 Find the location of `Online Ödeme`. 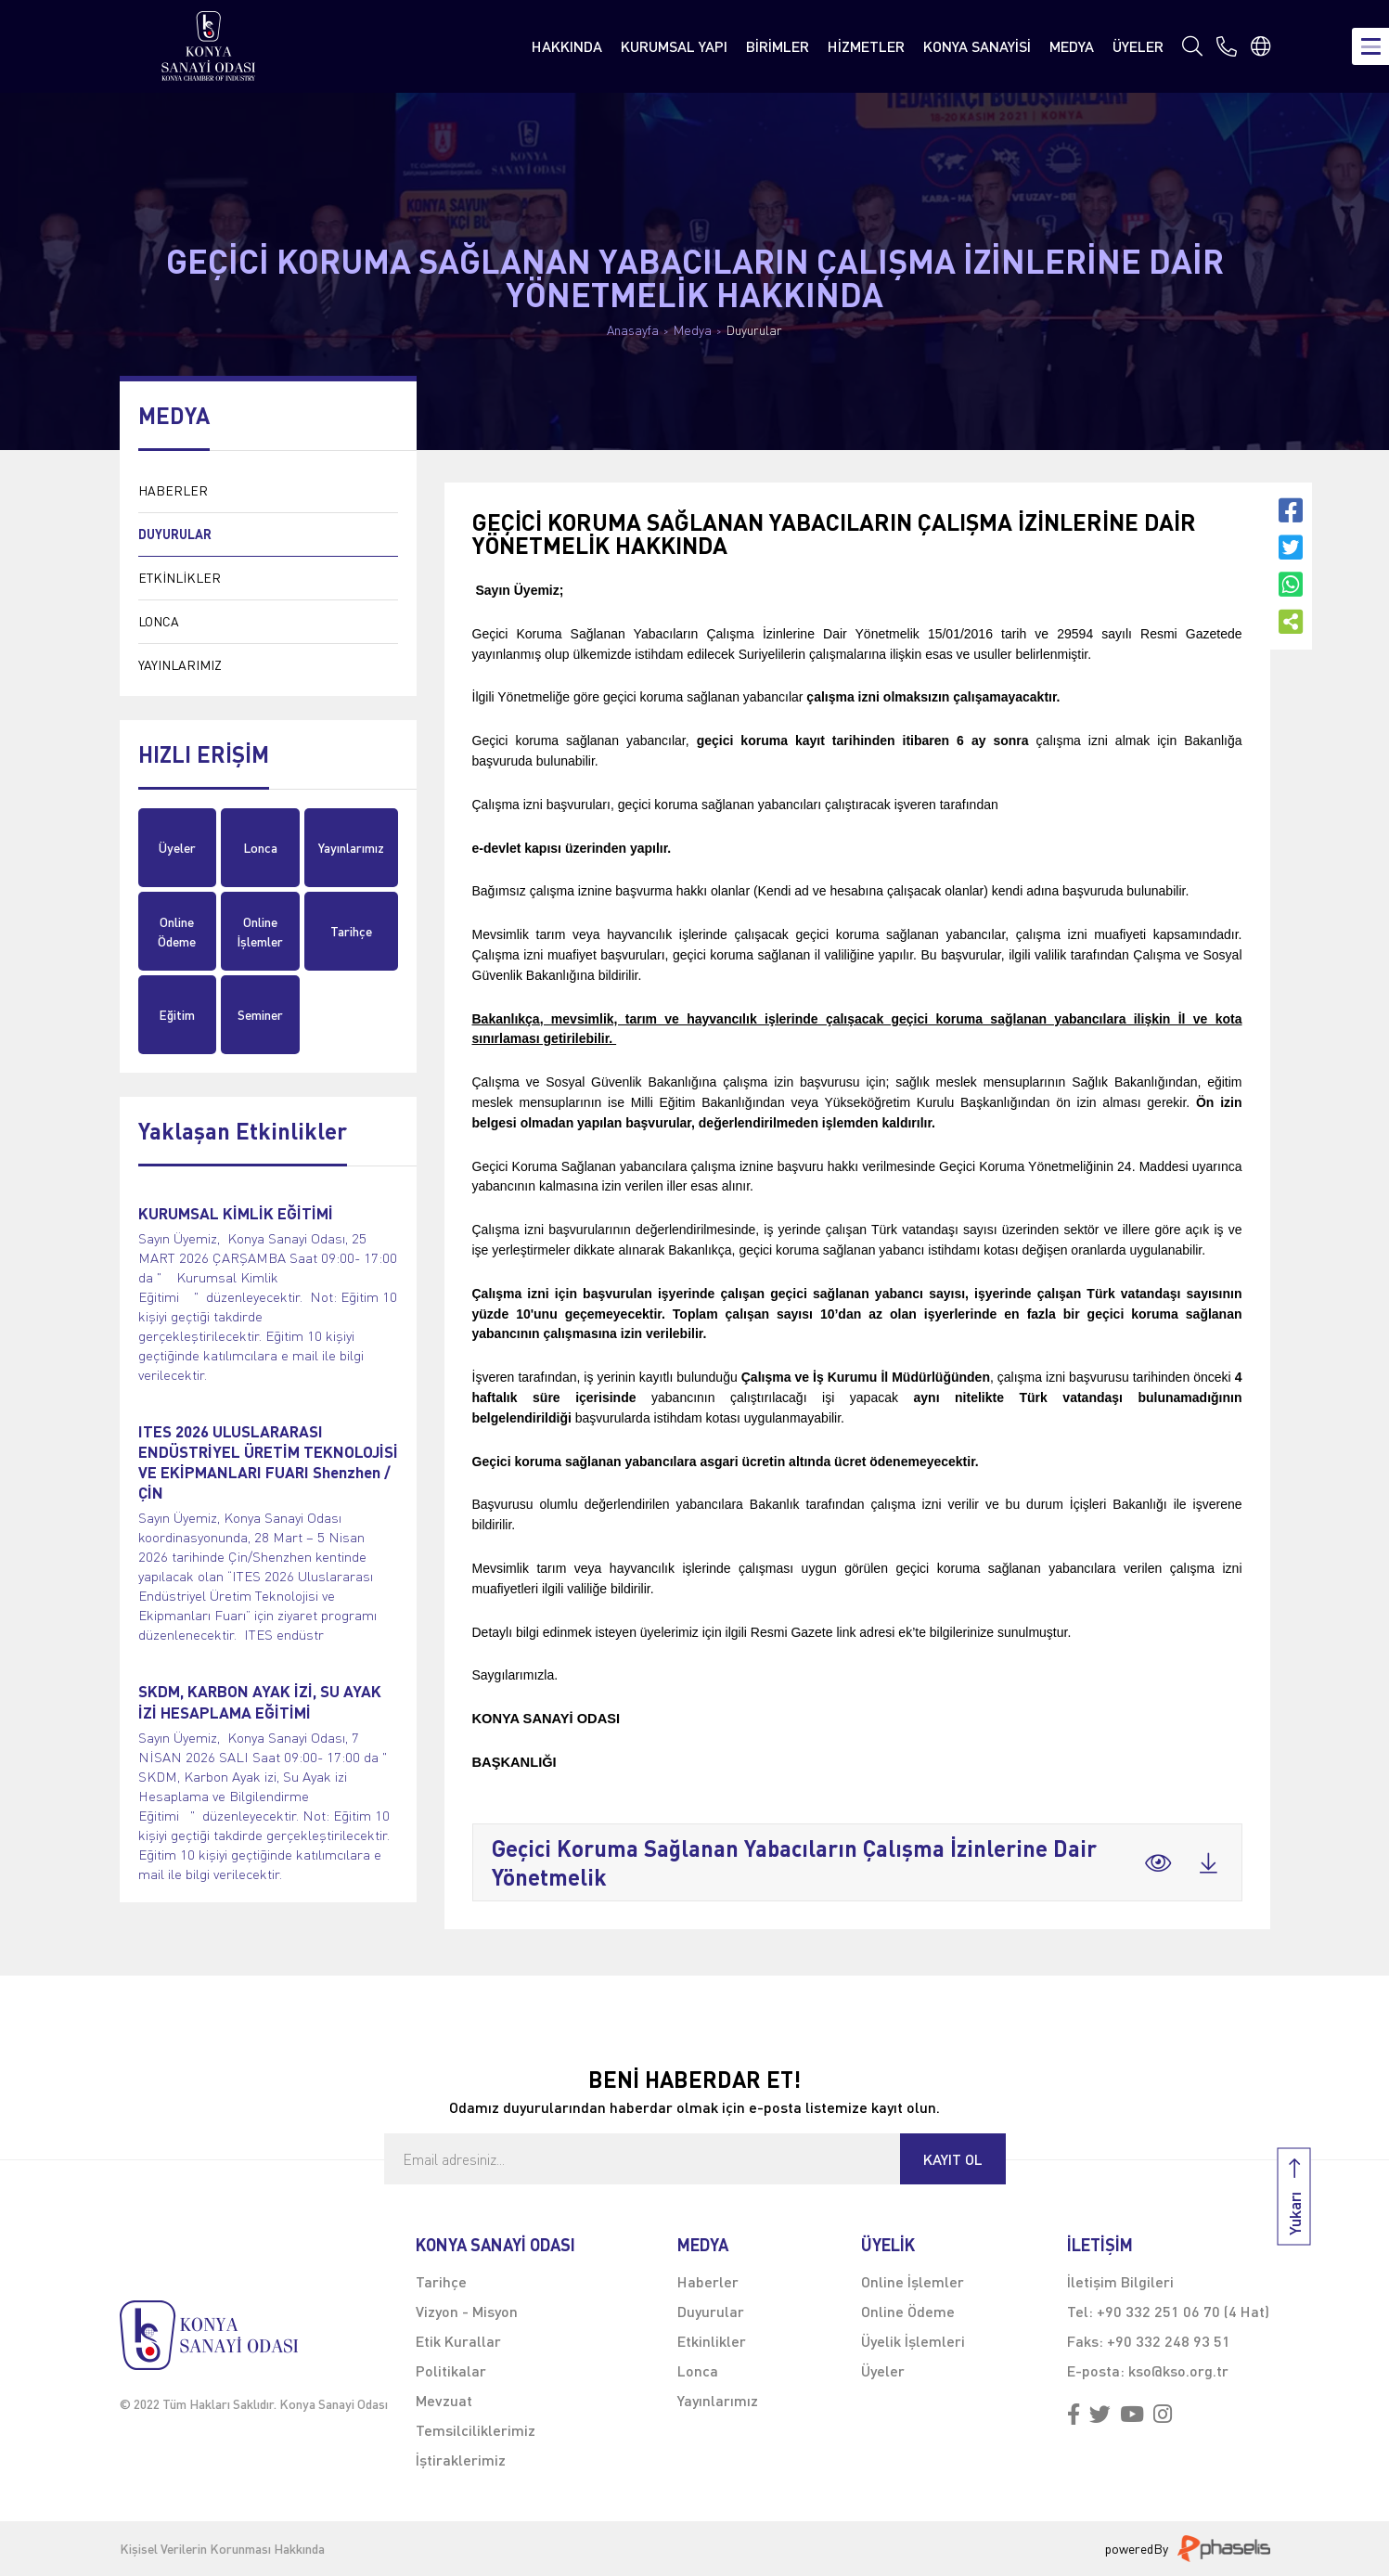

Online Ödeme is located at coordinates (177, 931).